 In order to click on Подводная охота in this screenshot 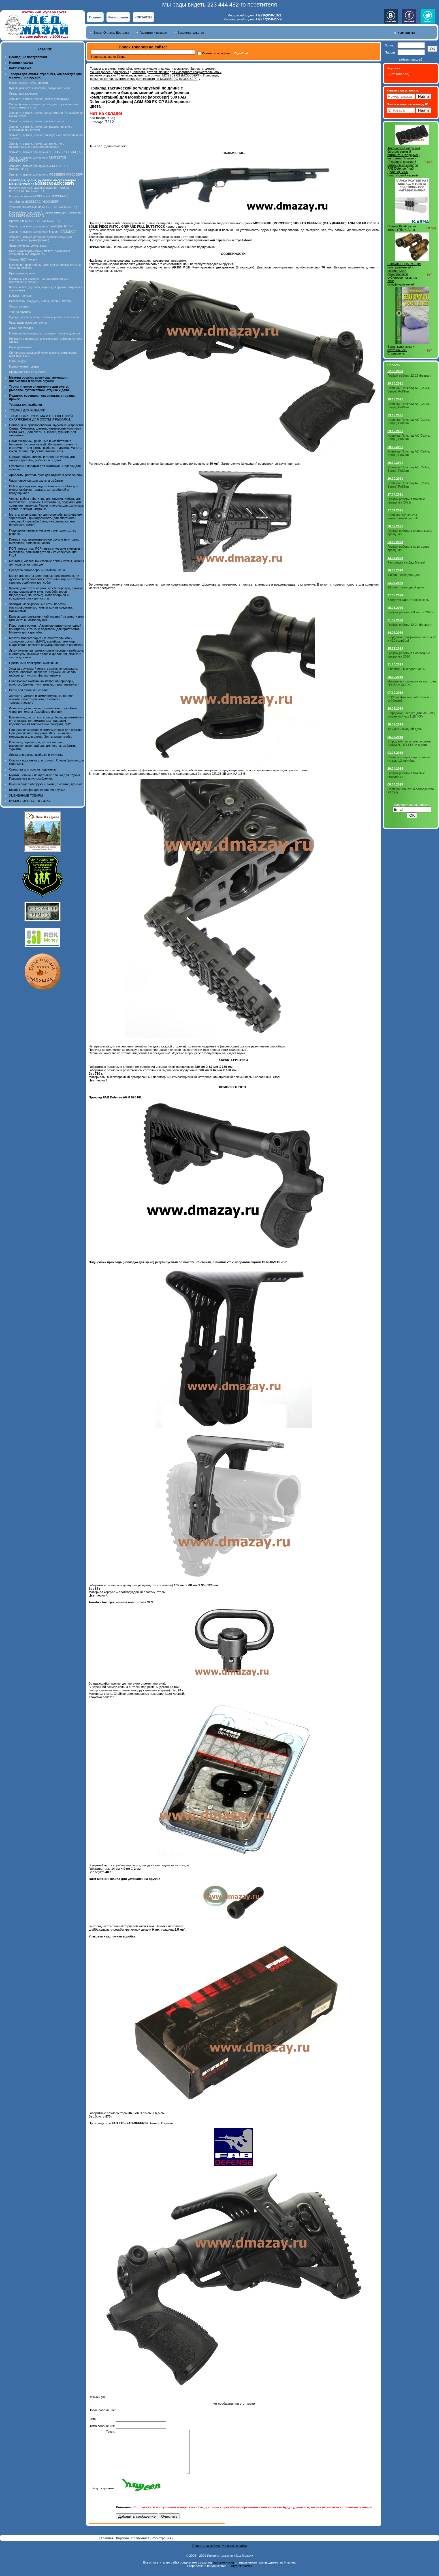, I will do `click(20, 347)`.